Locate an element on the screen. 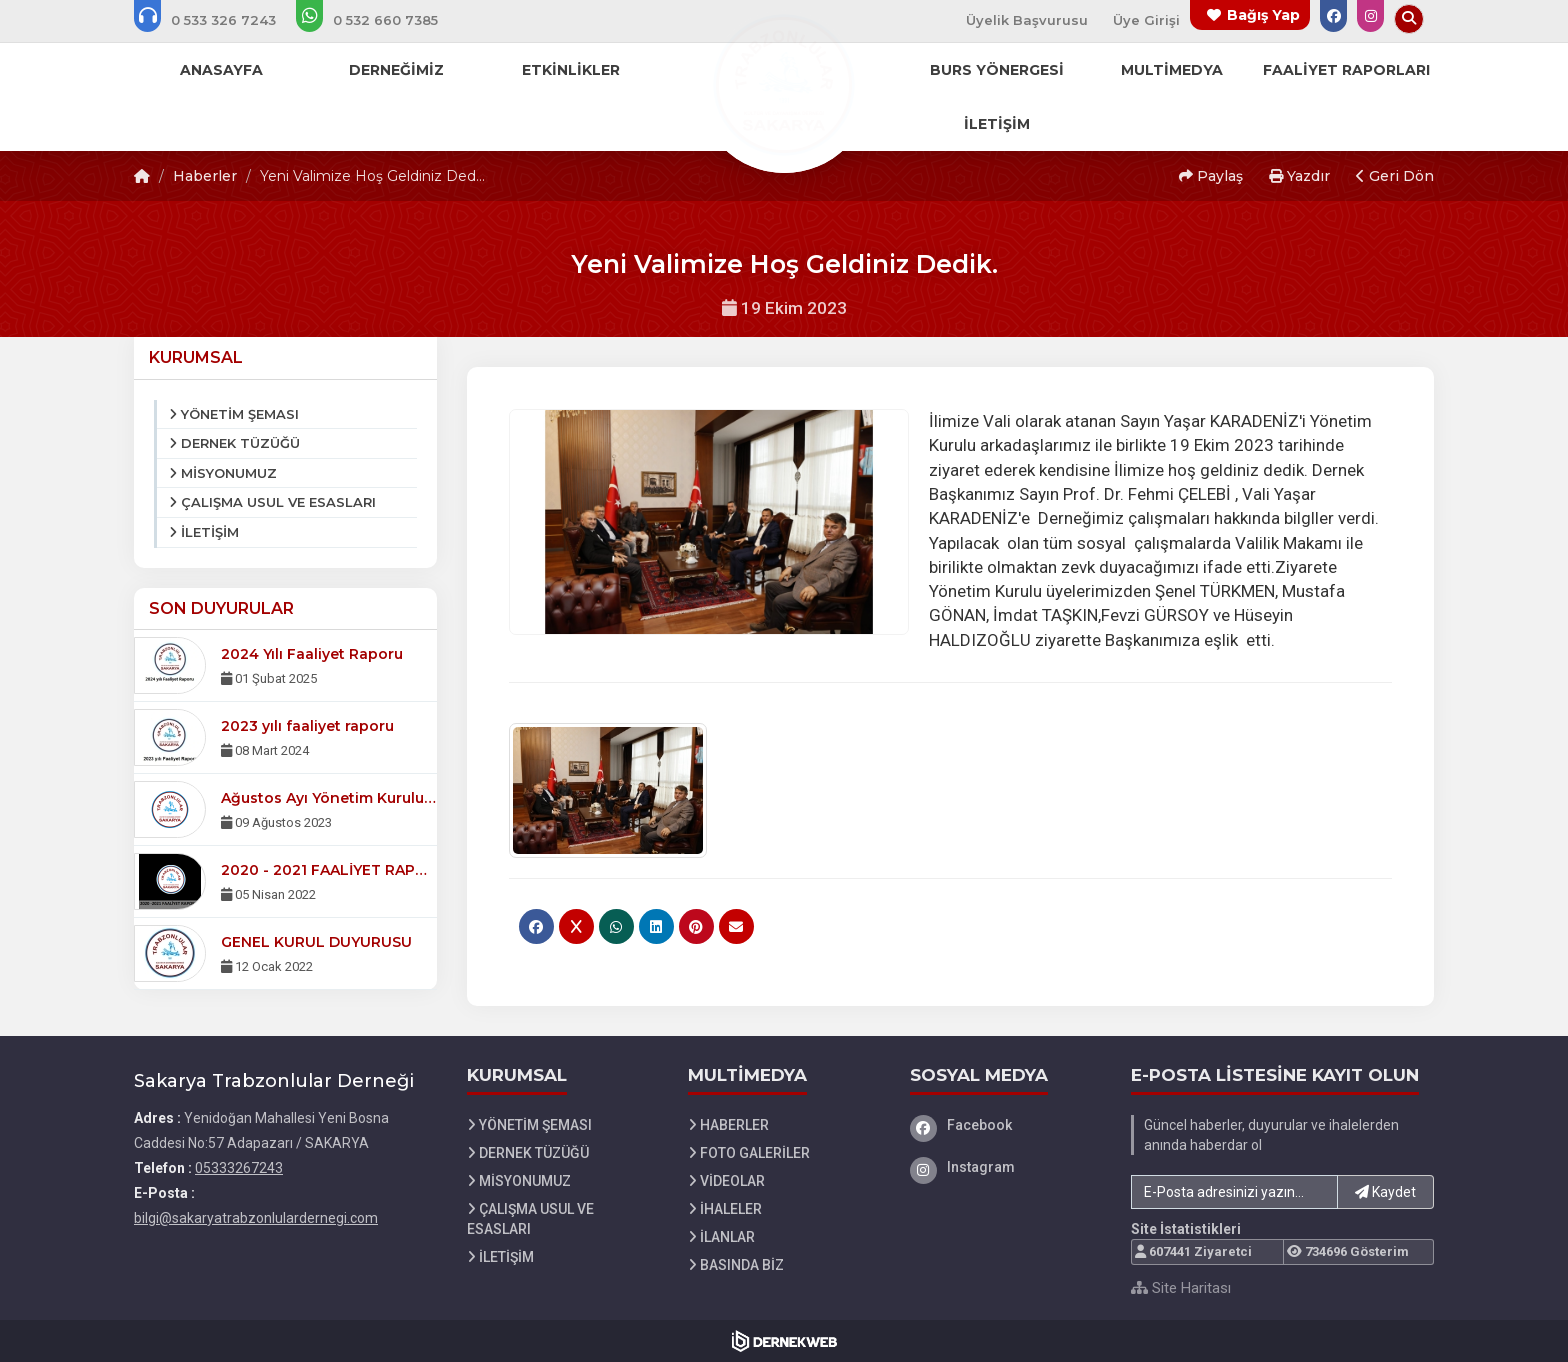  Kaydet [button] is located at coordinates (1385, 1192).